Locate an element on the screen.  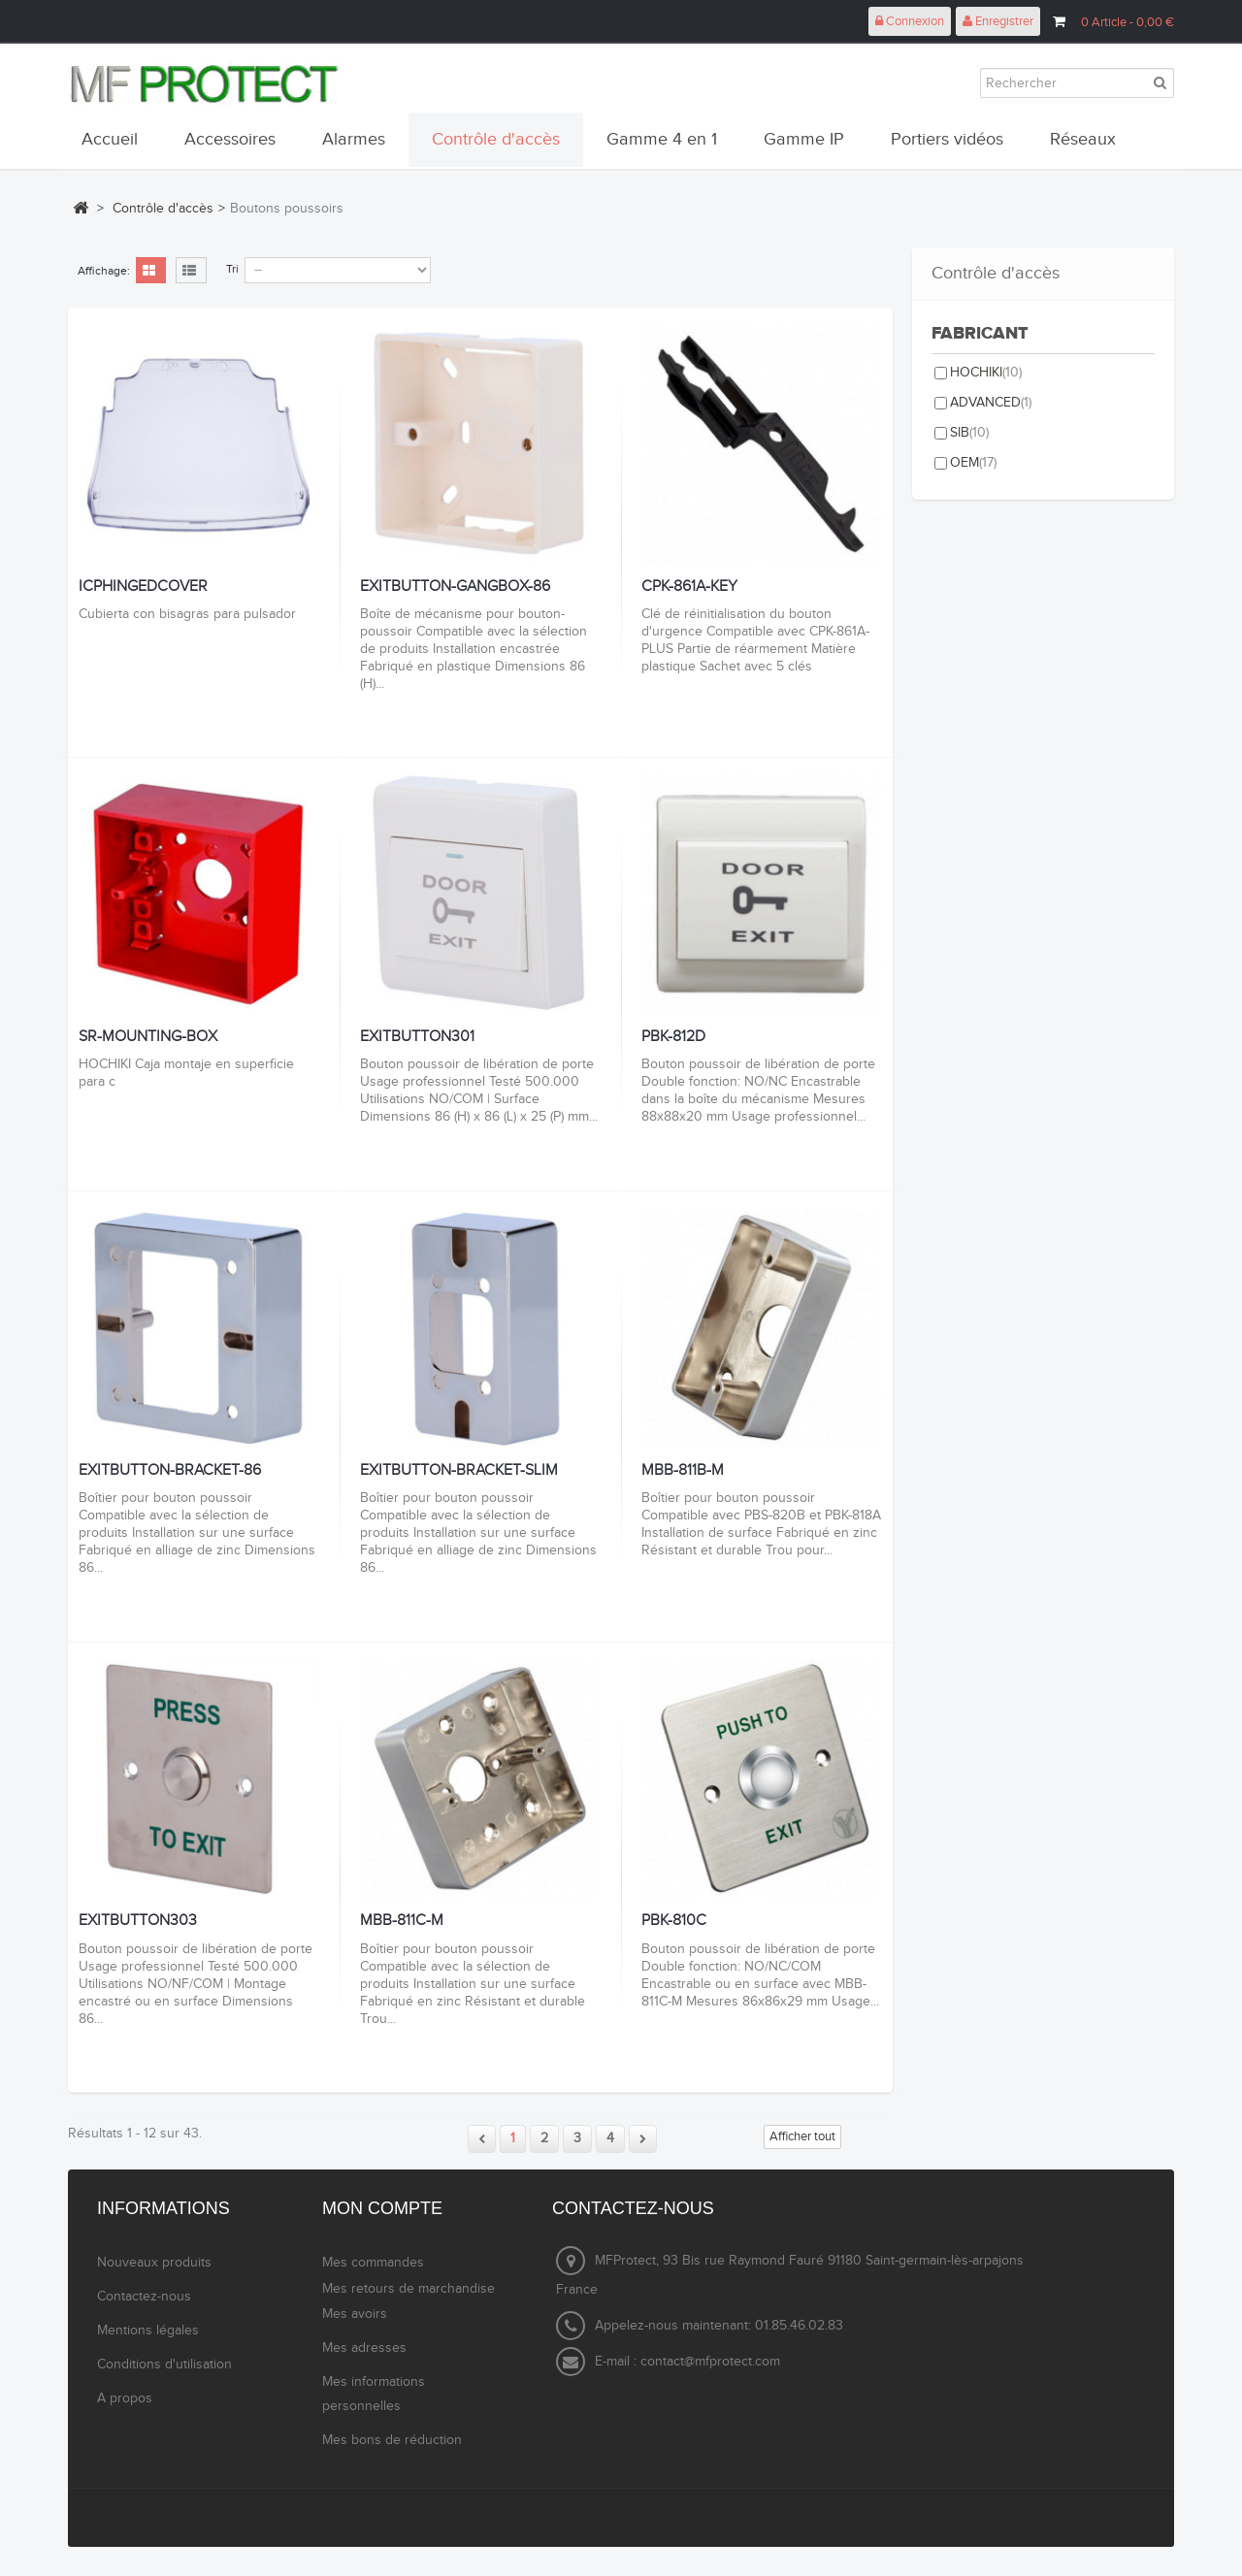
MBB-811B-M is located at coordinates (682, 1471).